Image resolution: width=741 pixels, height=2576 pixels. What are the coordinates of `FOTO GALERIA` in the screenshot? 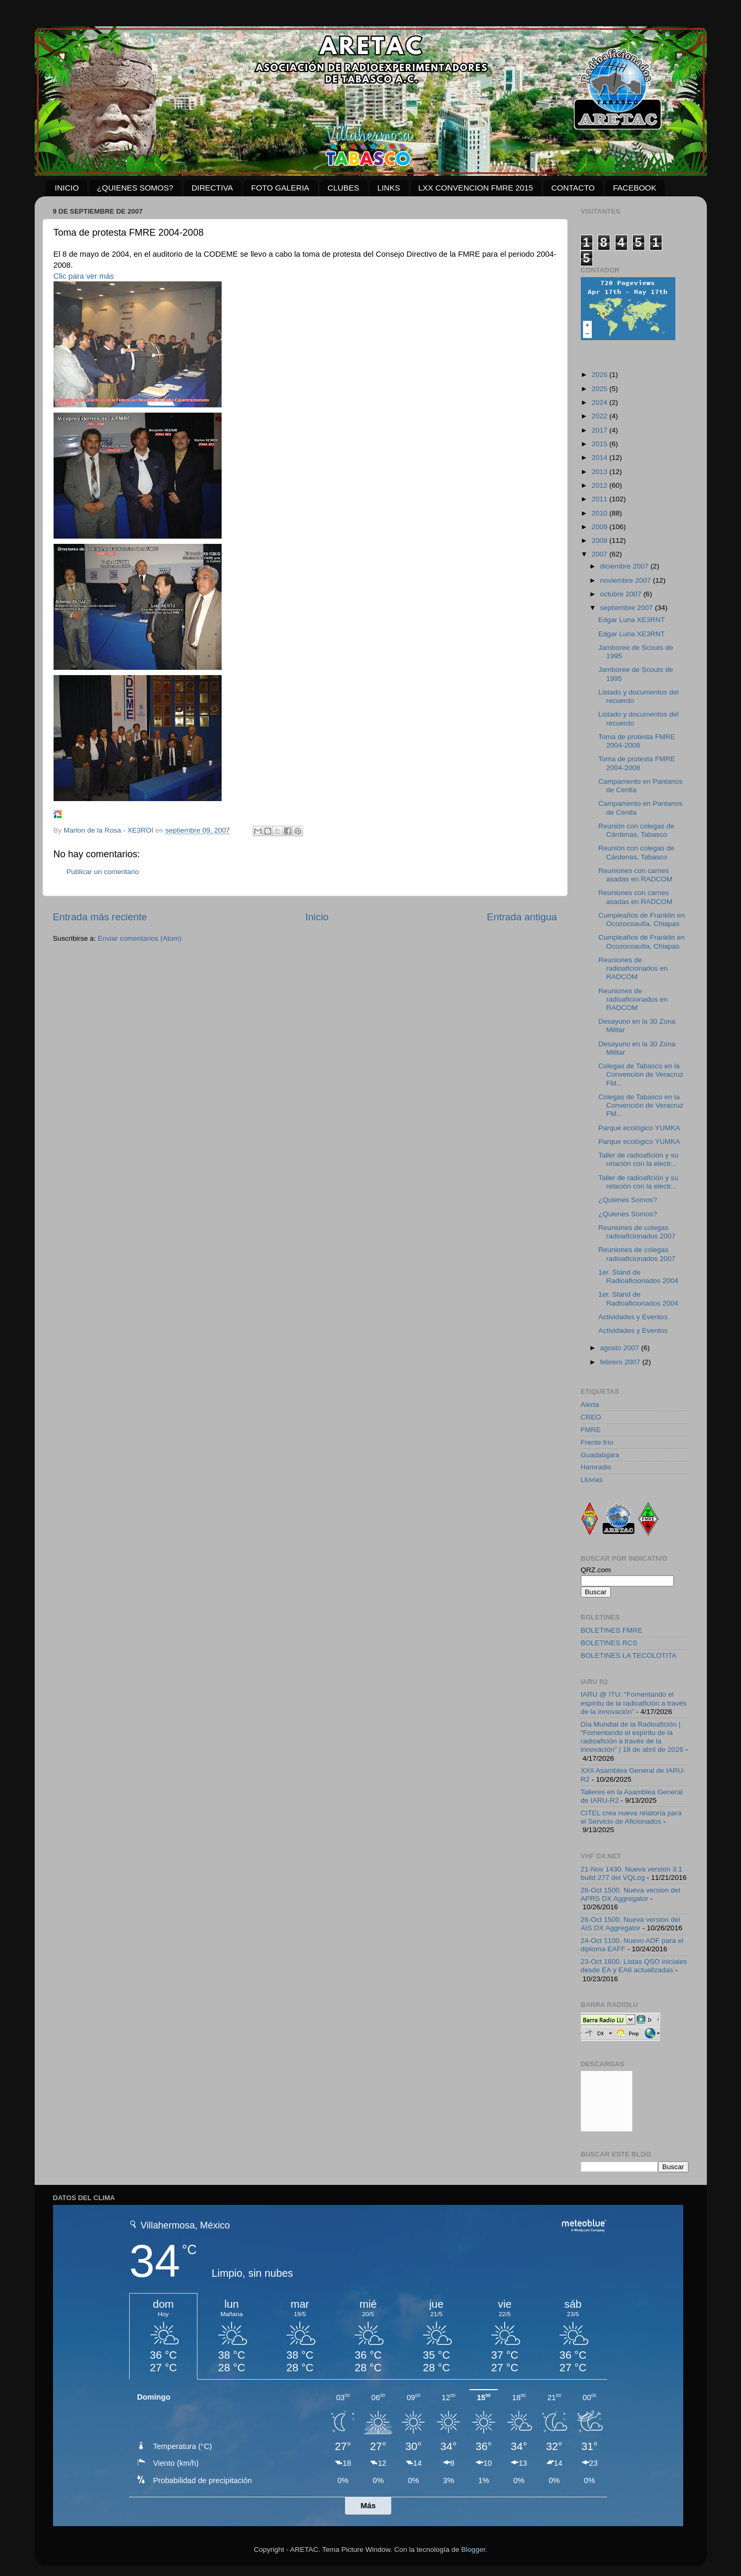 It's located at (280, 187).